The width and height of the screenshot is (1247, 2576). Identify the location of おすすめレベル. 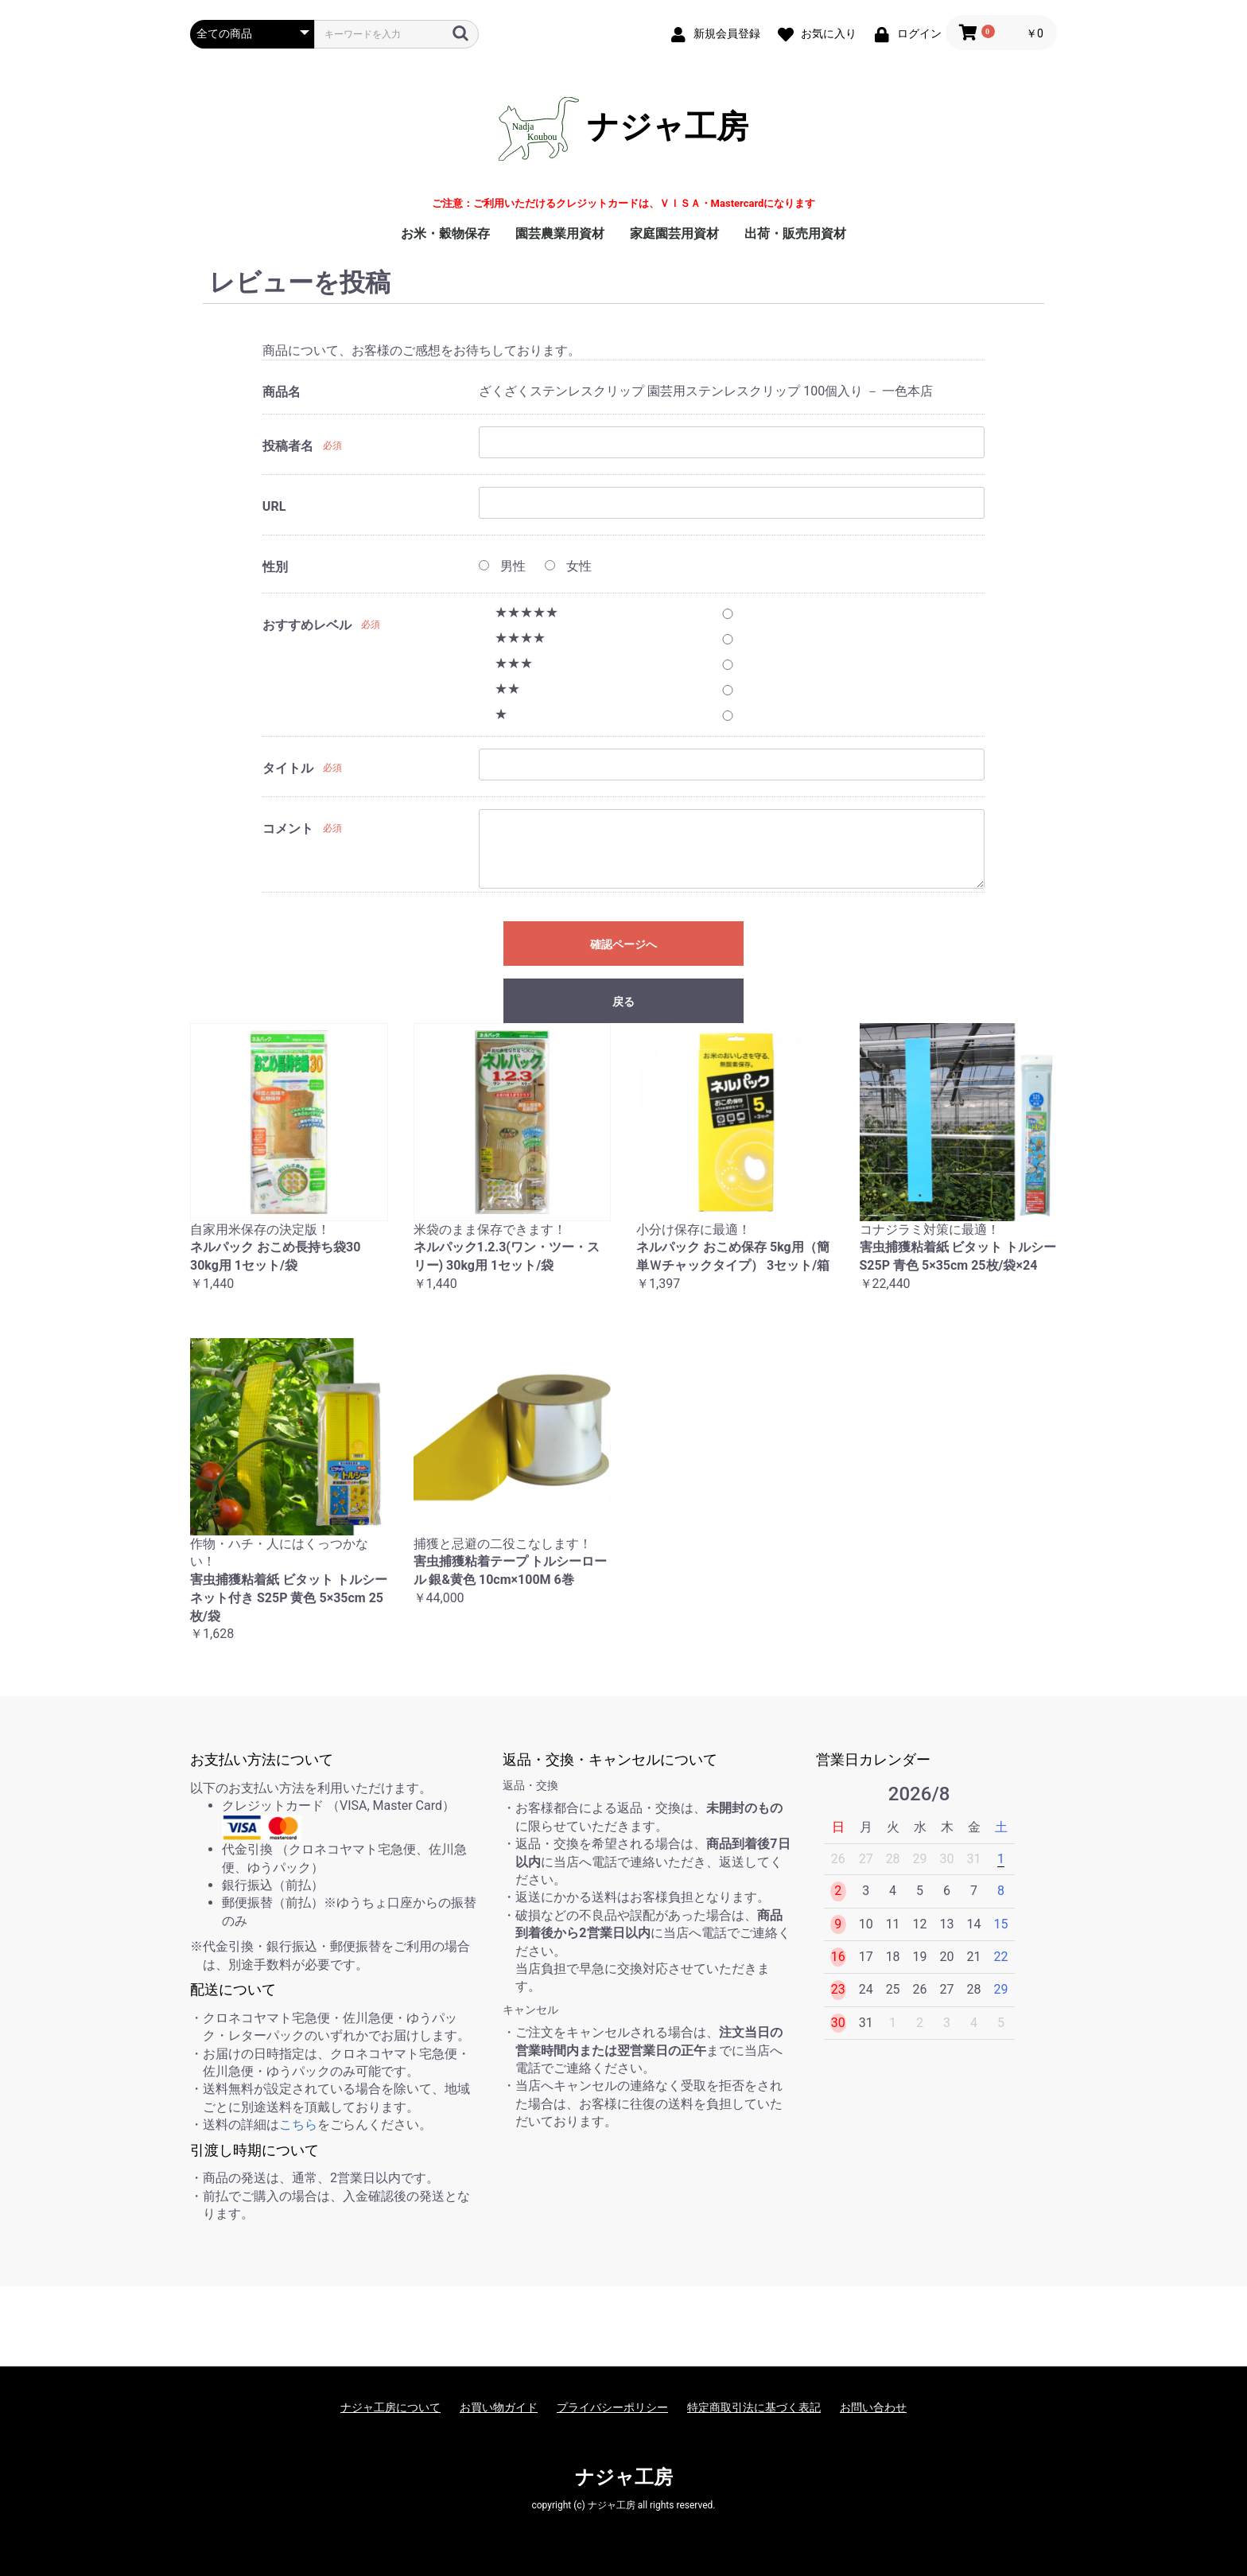
(307, 624).